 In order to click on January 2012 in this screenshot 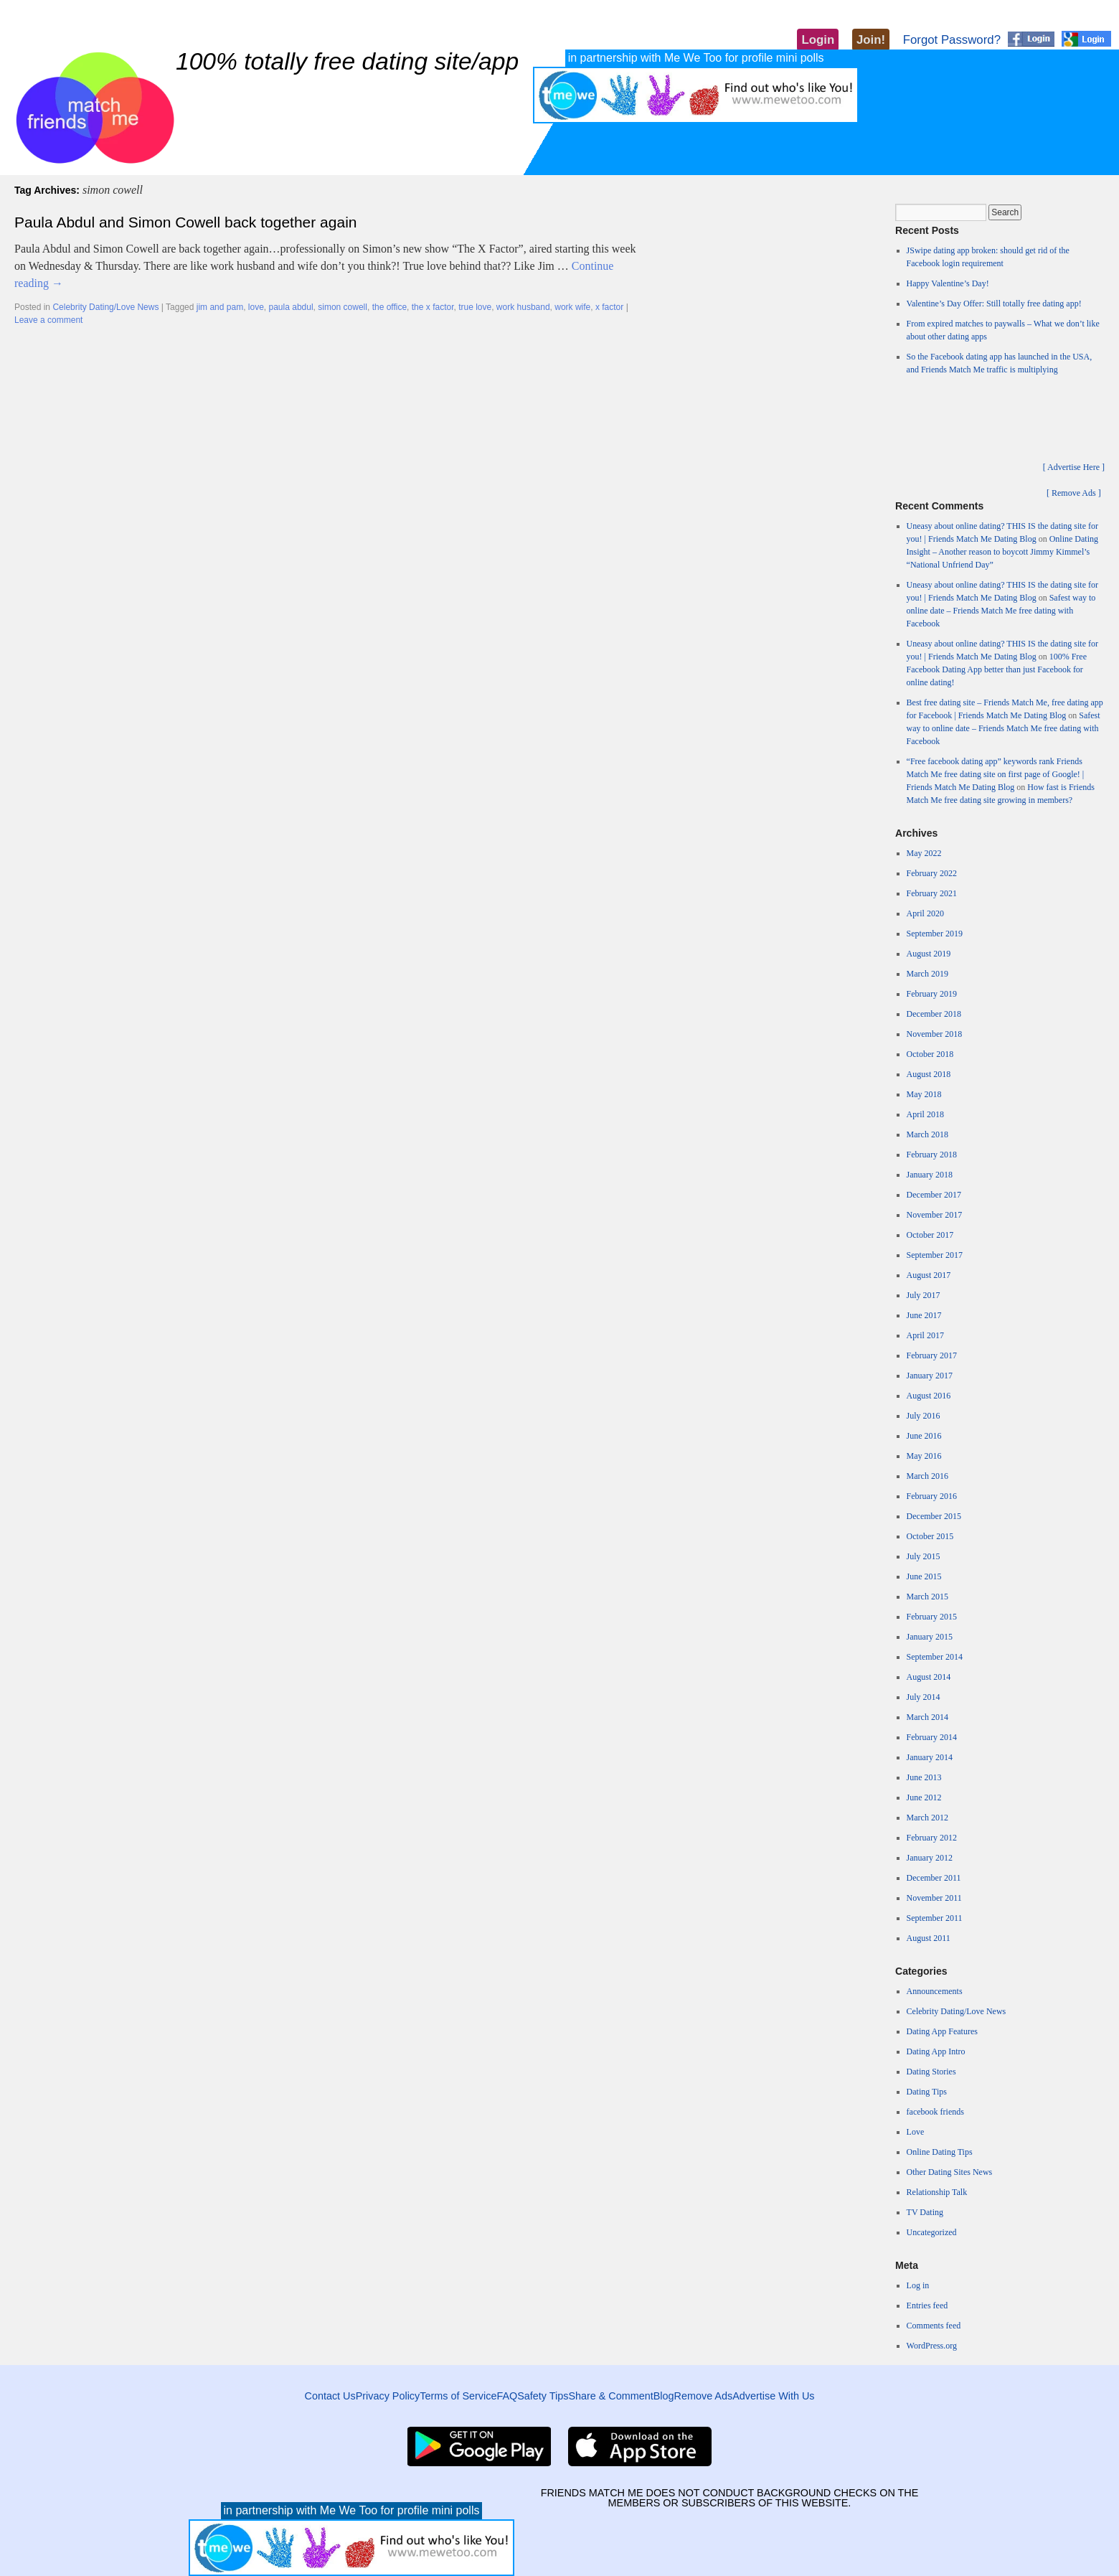, I will do `click(930, 1858)`.